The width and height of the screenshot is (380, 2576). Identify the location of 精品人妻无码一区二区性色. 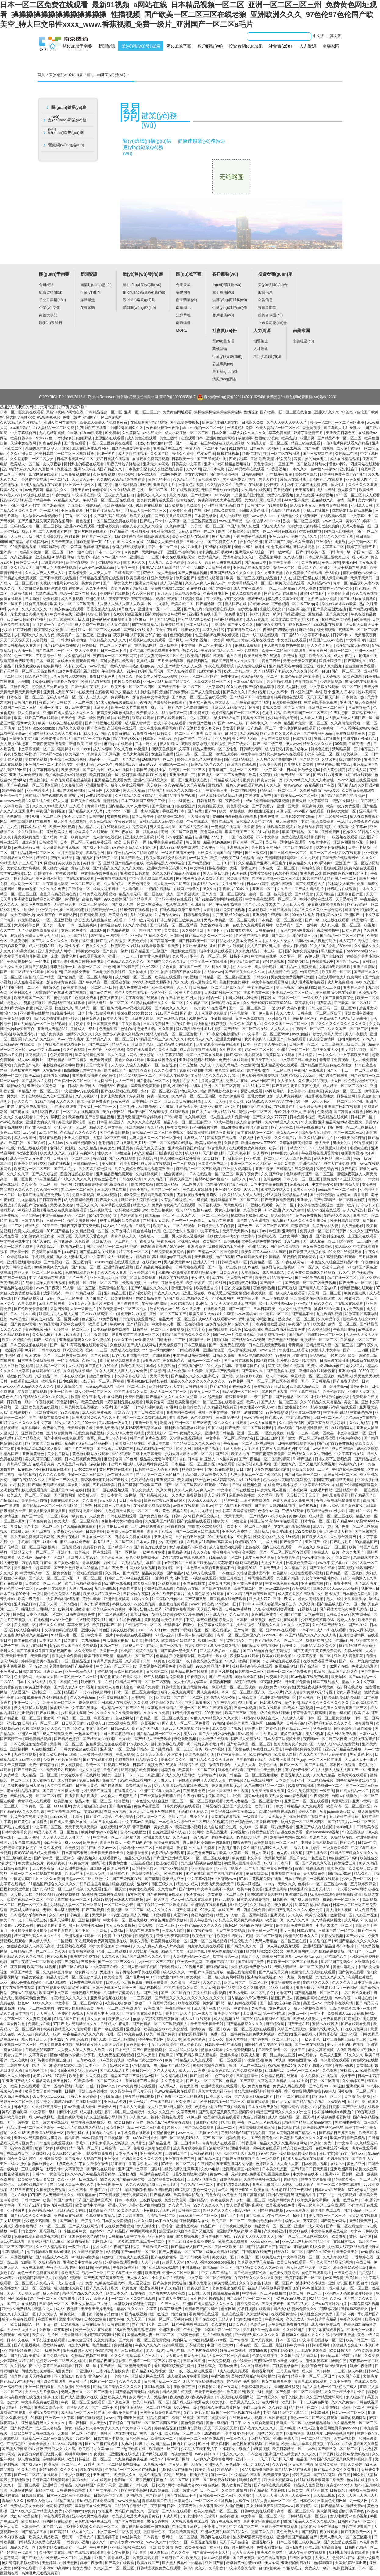
(162, 656).